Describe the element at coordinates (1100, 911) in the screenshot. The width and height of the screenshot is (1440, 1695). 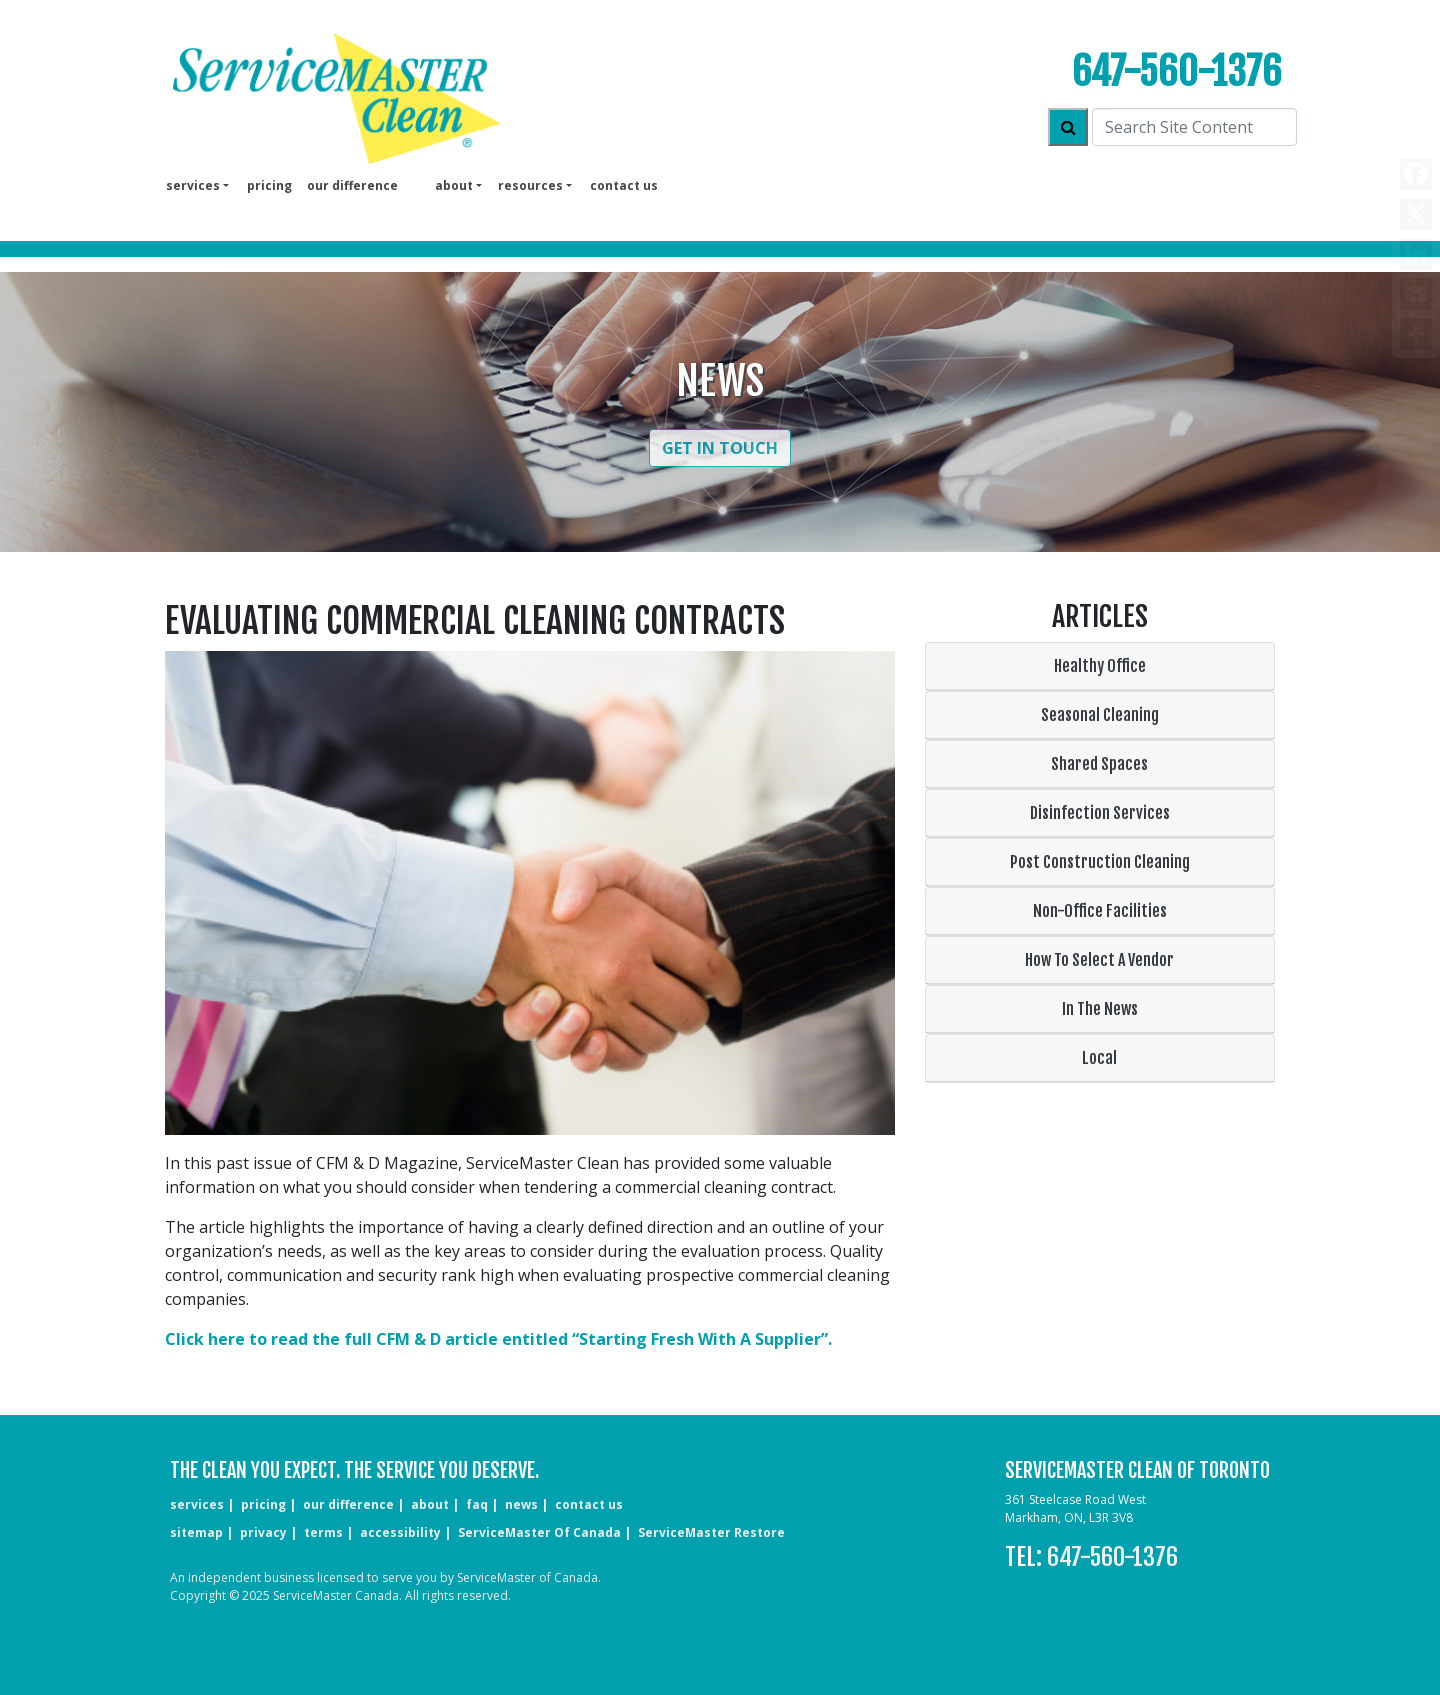
I see `Non-Office Facilities` at that location.